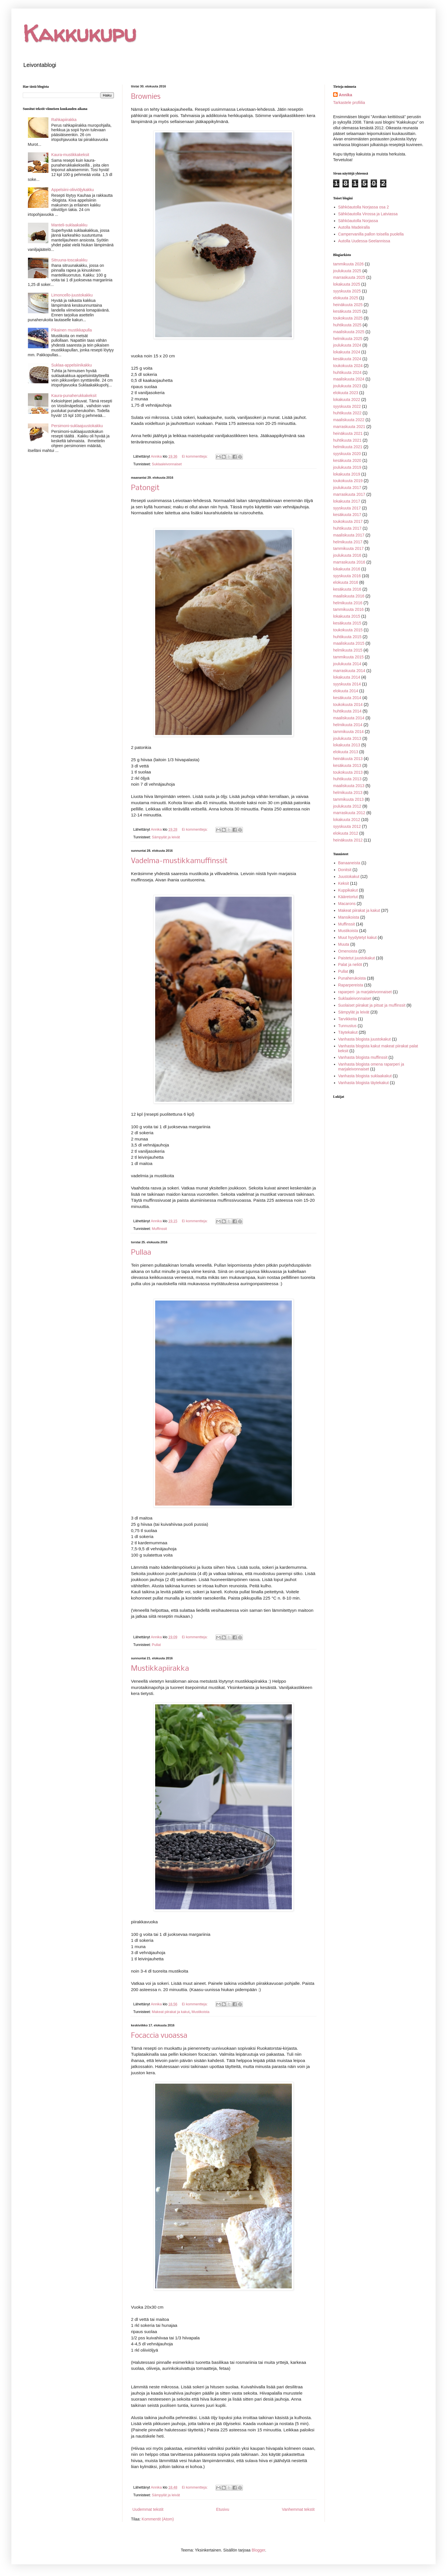 Image resolution: width=447 pixels, height=2576 pixels. I want to click on Mansikoista, so click(348, 917).